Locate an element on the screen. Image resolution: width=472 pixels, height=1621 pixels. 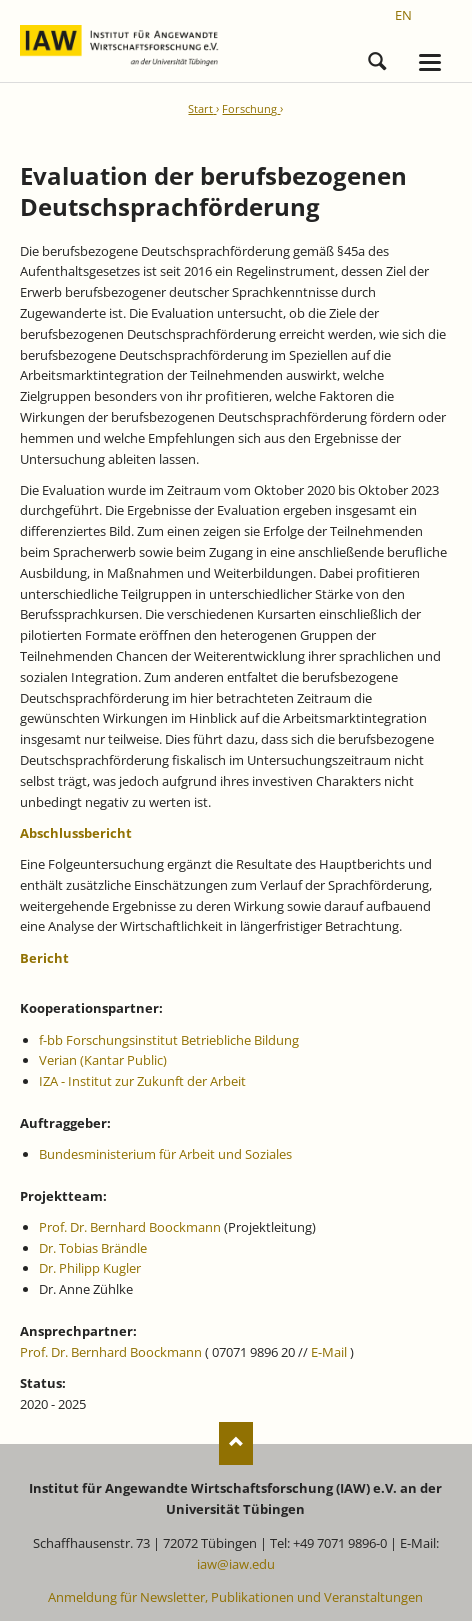
Prof. Dr. Bernhard Boockmann is located at coordinates (130, 1227).